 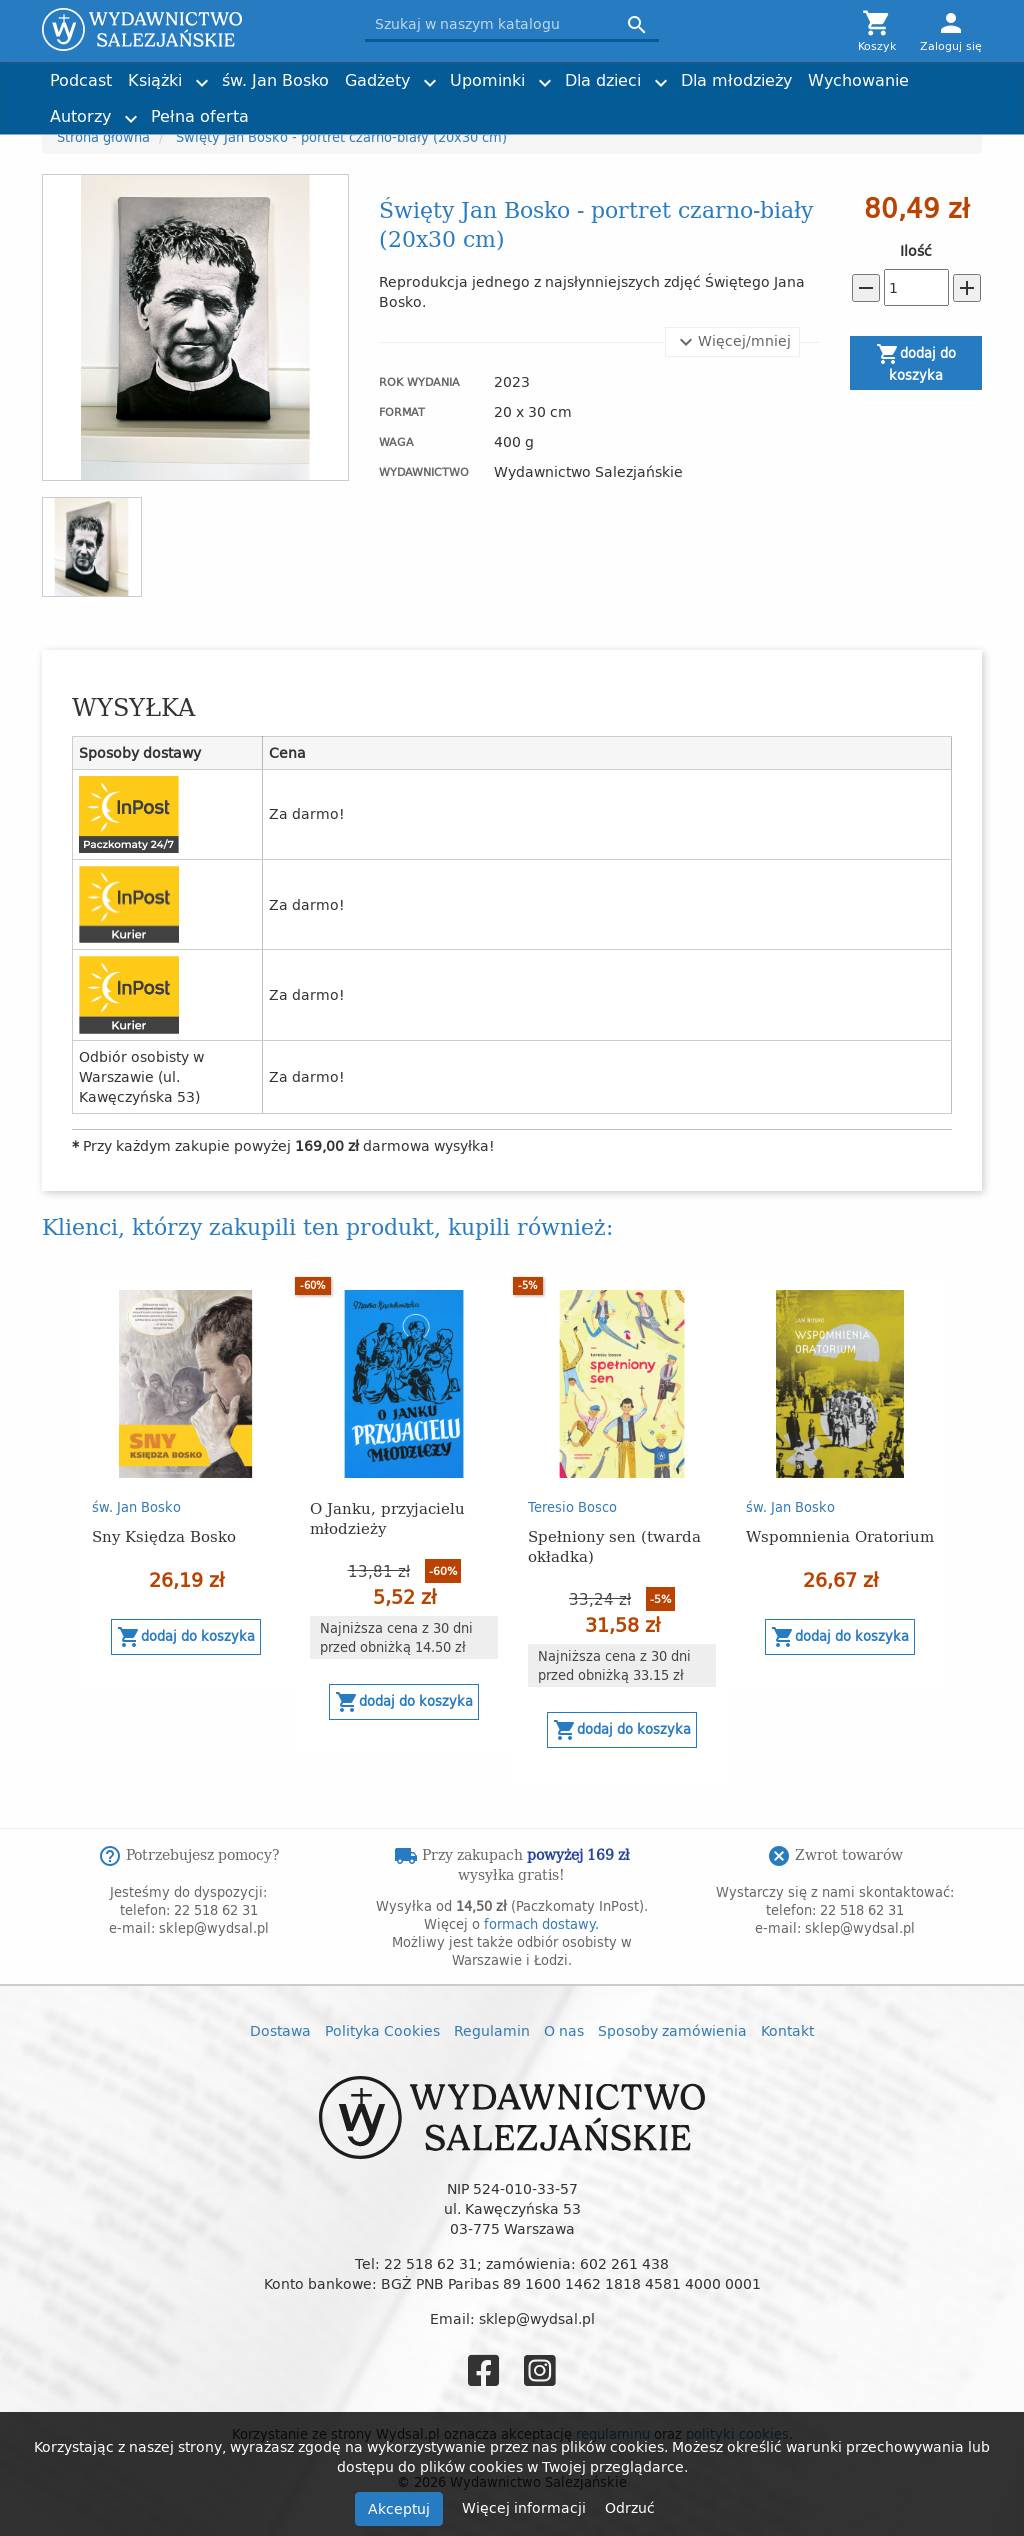 What do you see at coordinates (732, 342) in the screenshot?
I see `Więcej/mniej [button]` at bounding box center [732, 342].